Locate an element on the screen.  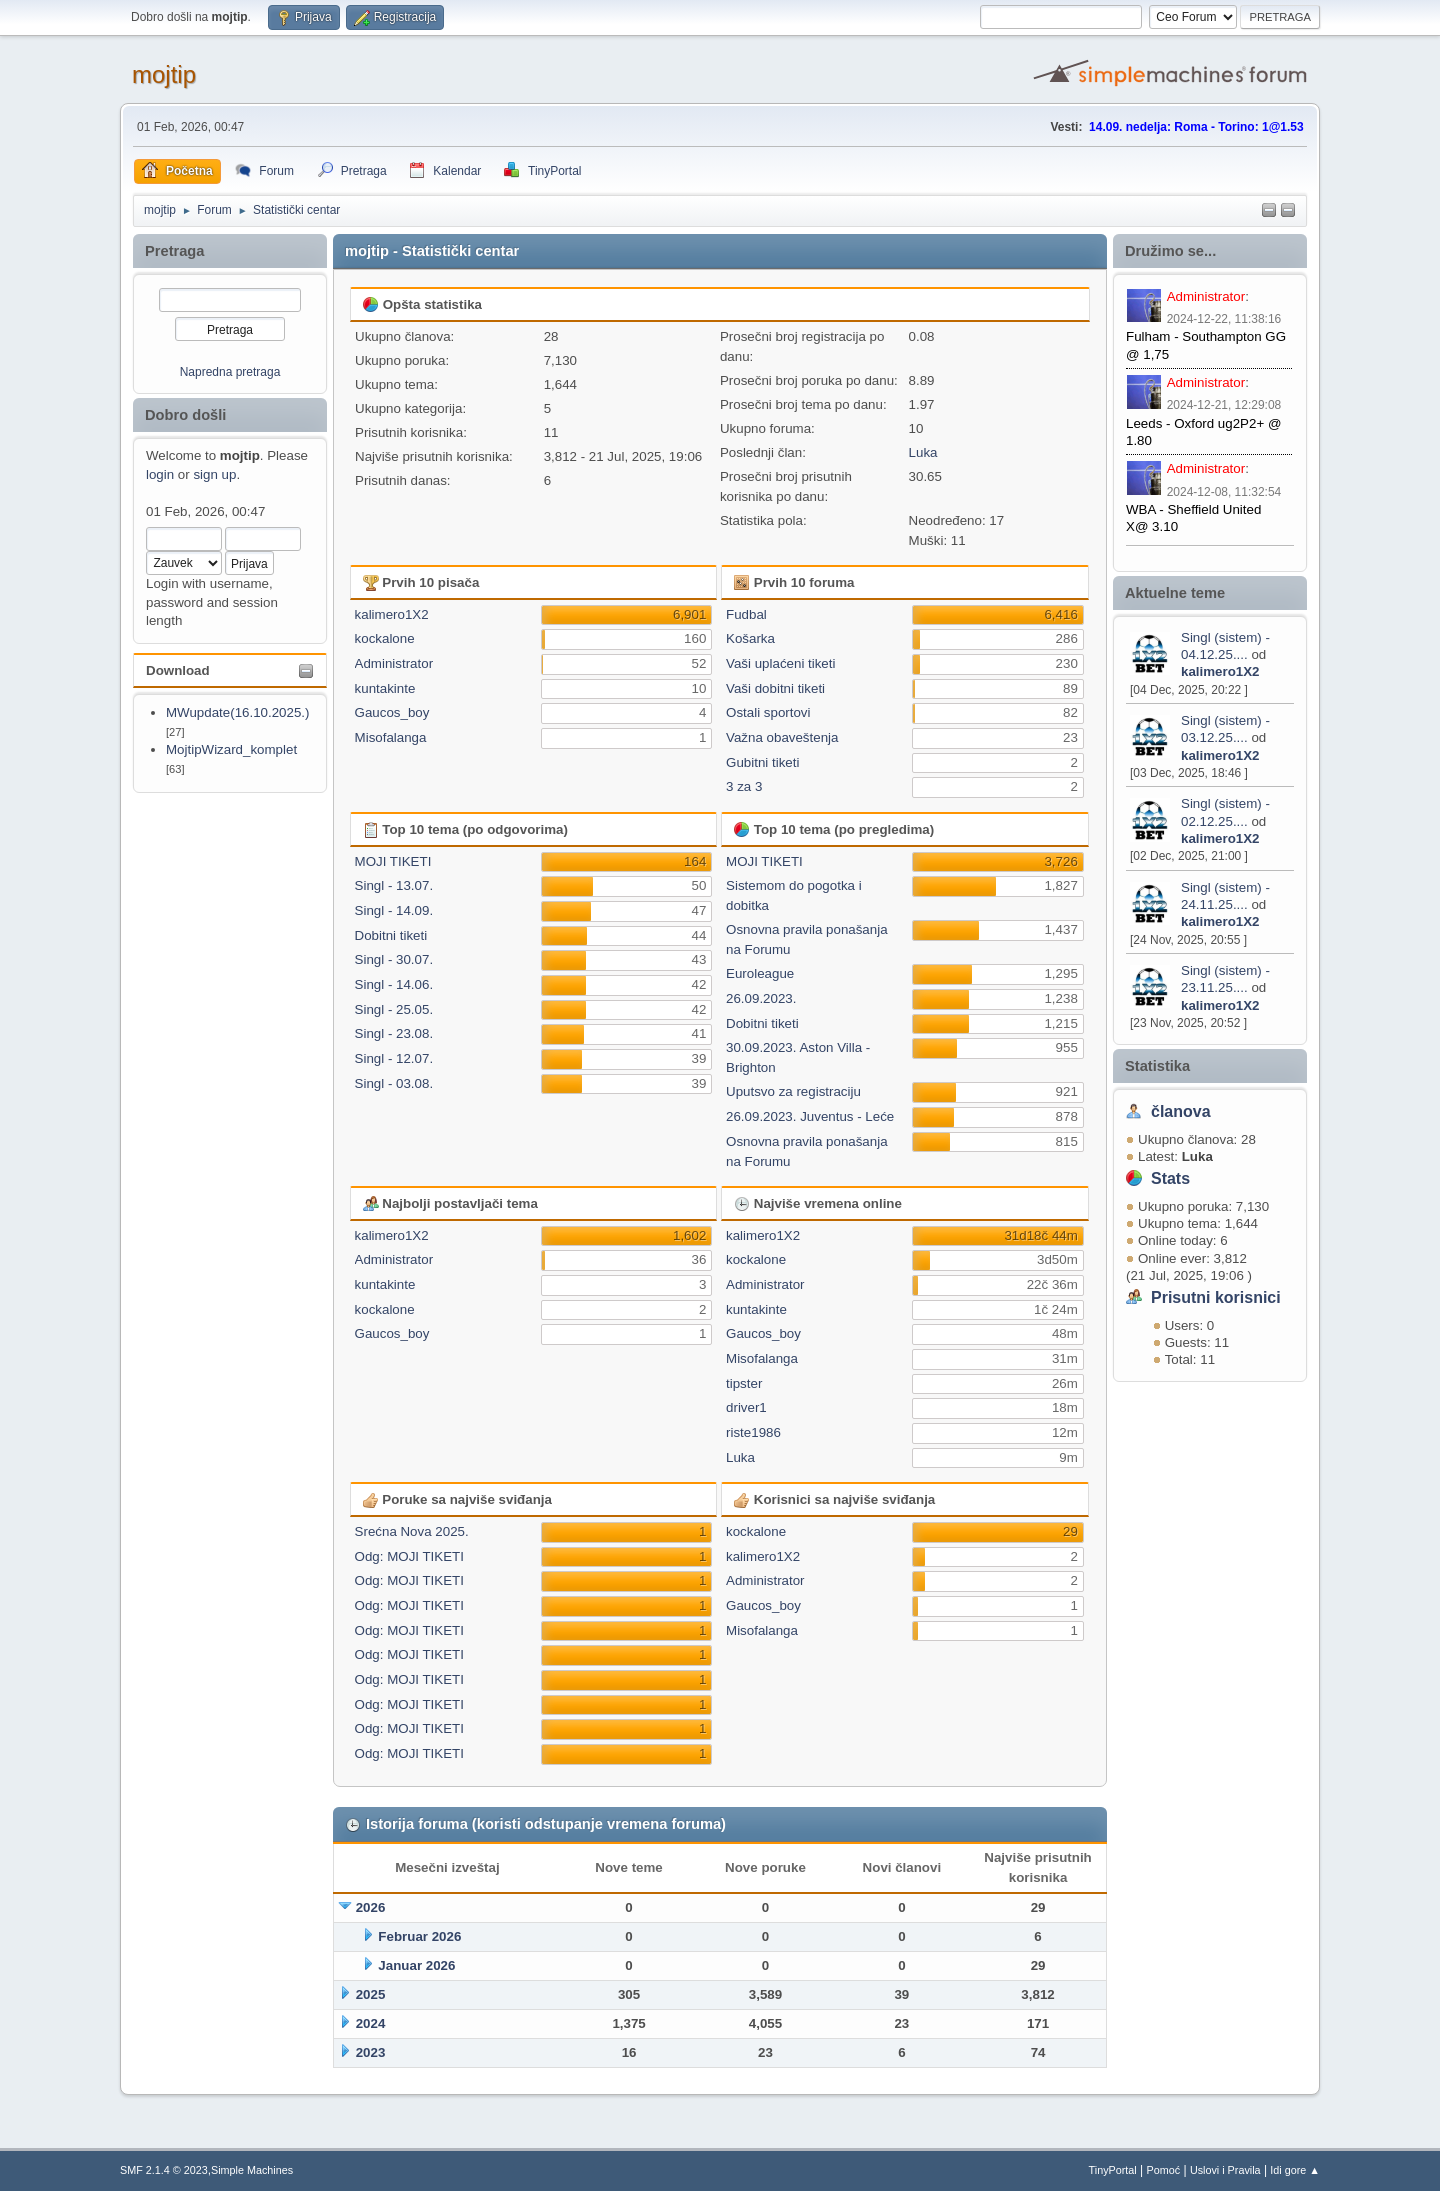
Gubitni tiketi is located at coordinates (762, 762).